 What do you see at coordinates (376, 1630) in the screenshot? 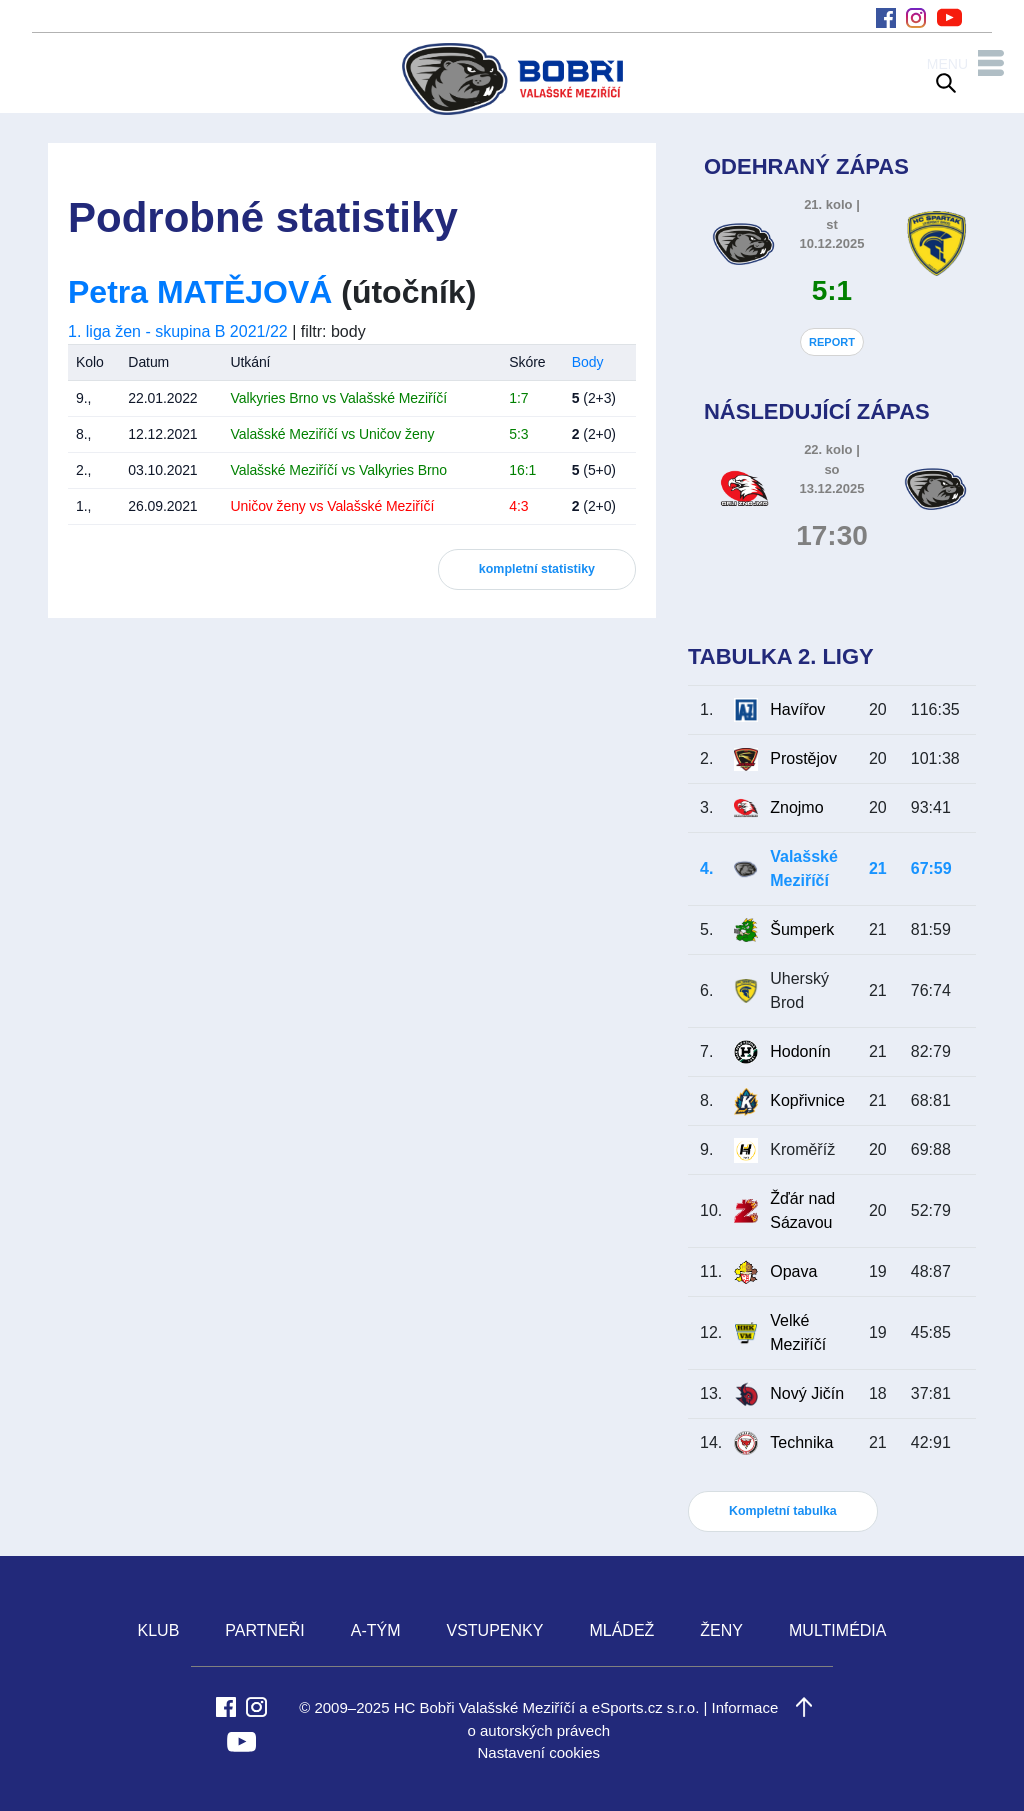
I see `A-TÝM` at bounding box center [376, 1630].